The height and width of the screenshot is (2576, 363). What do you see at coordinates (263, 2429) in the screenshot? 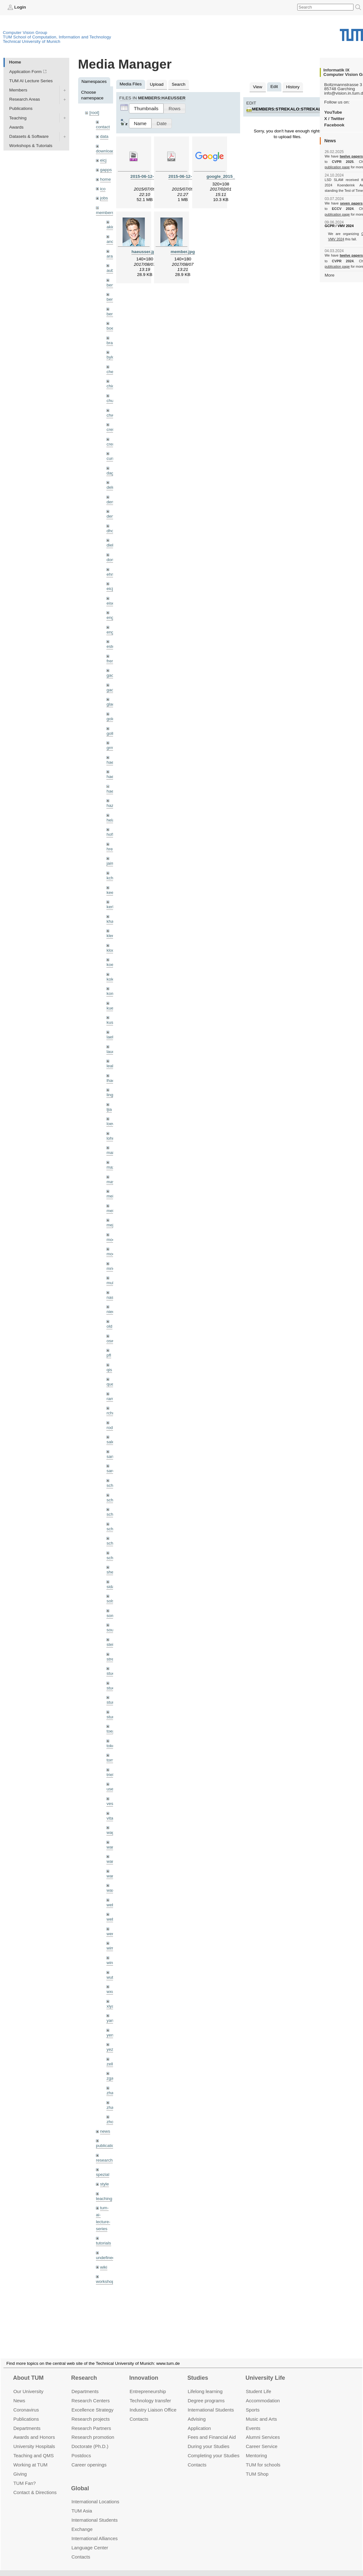
I see `Alumni Services` at bounding box center [263, 2429].